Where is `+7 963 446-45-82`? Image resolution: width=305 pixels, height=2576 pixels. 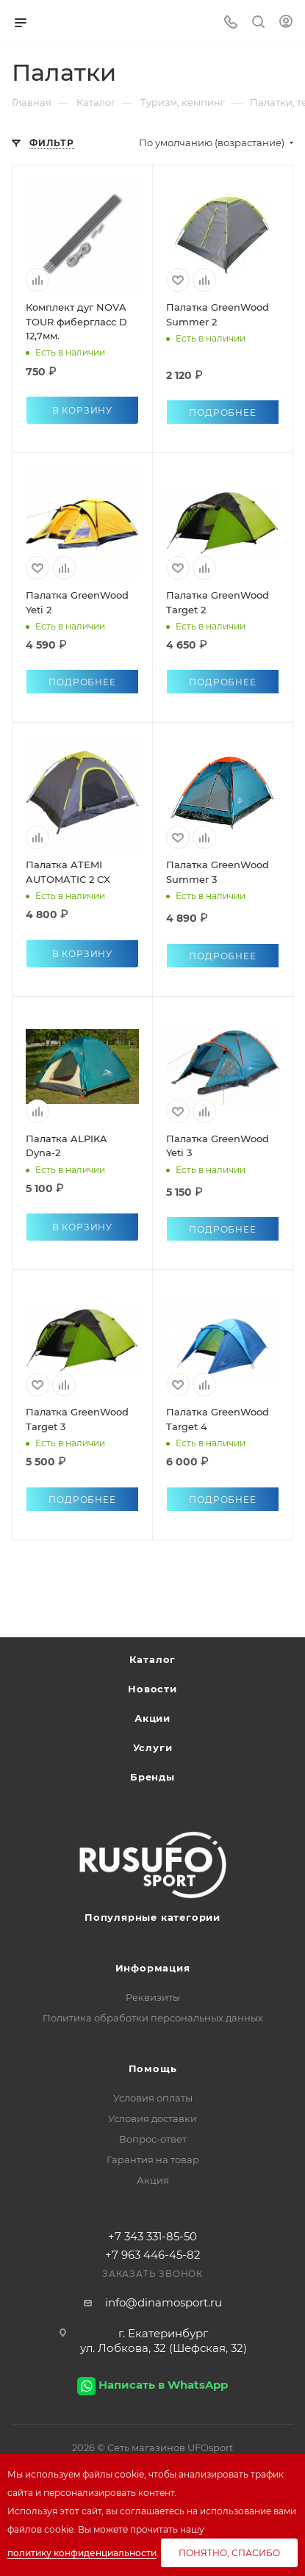 +7 963 446-45-82 is located at coordinates (153, 2255).